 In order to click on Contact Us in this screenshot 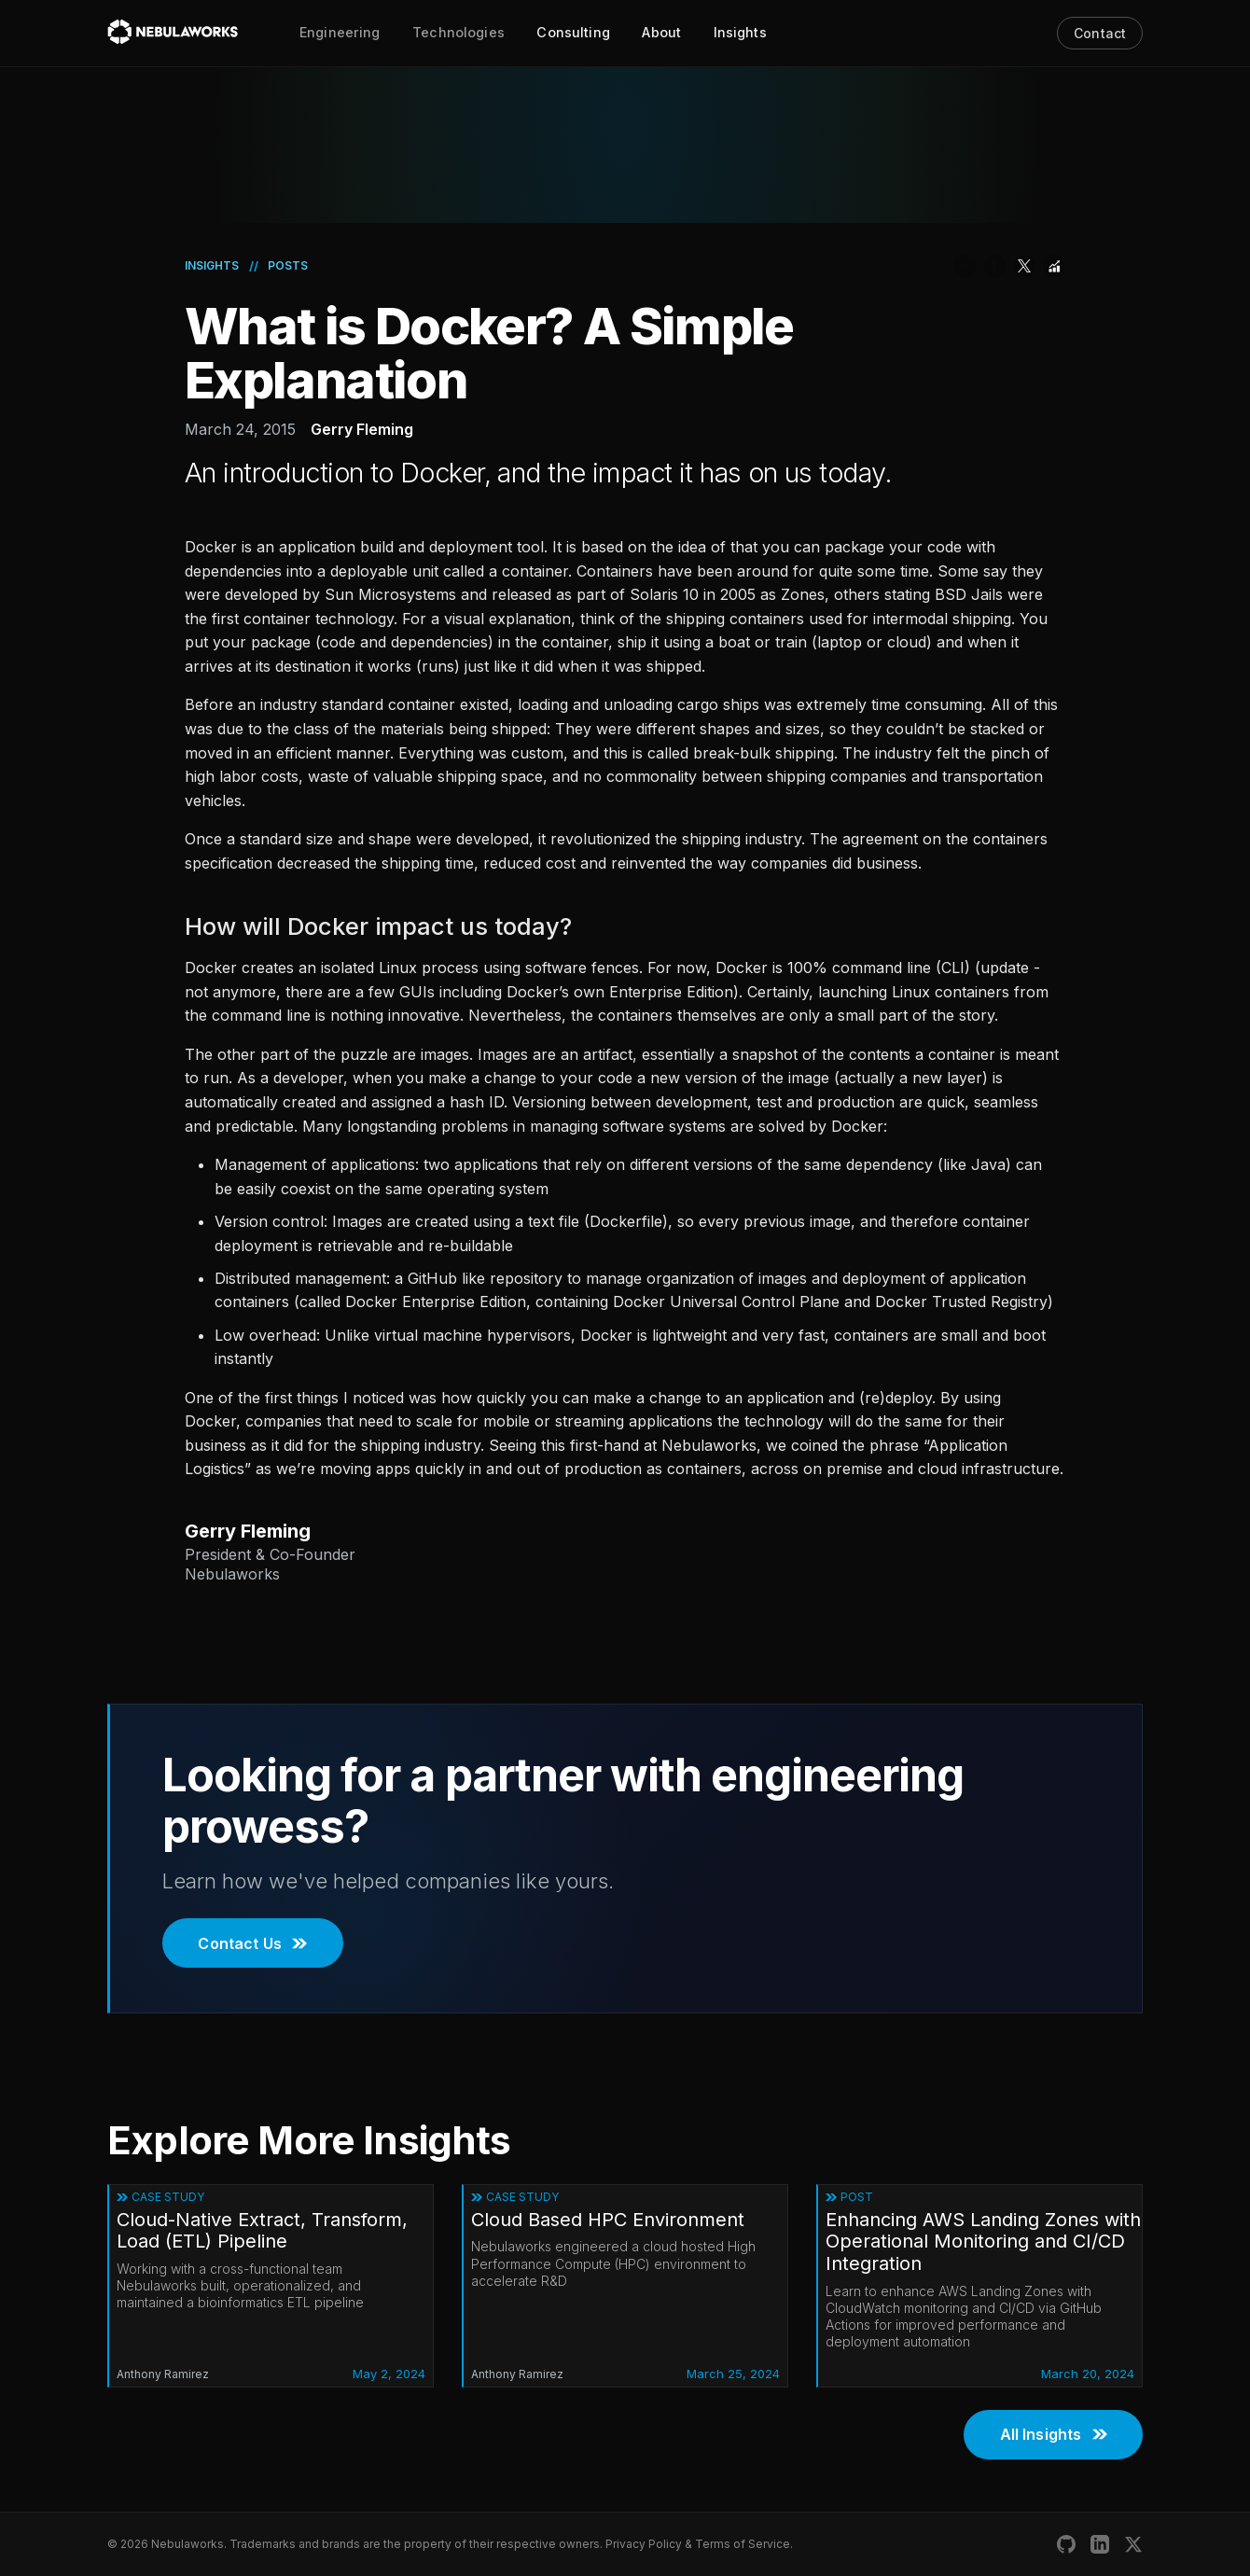, I will do `click(252, 1943)`.